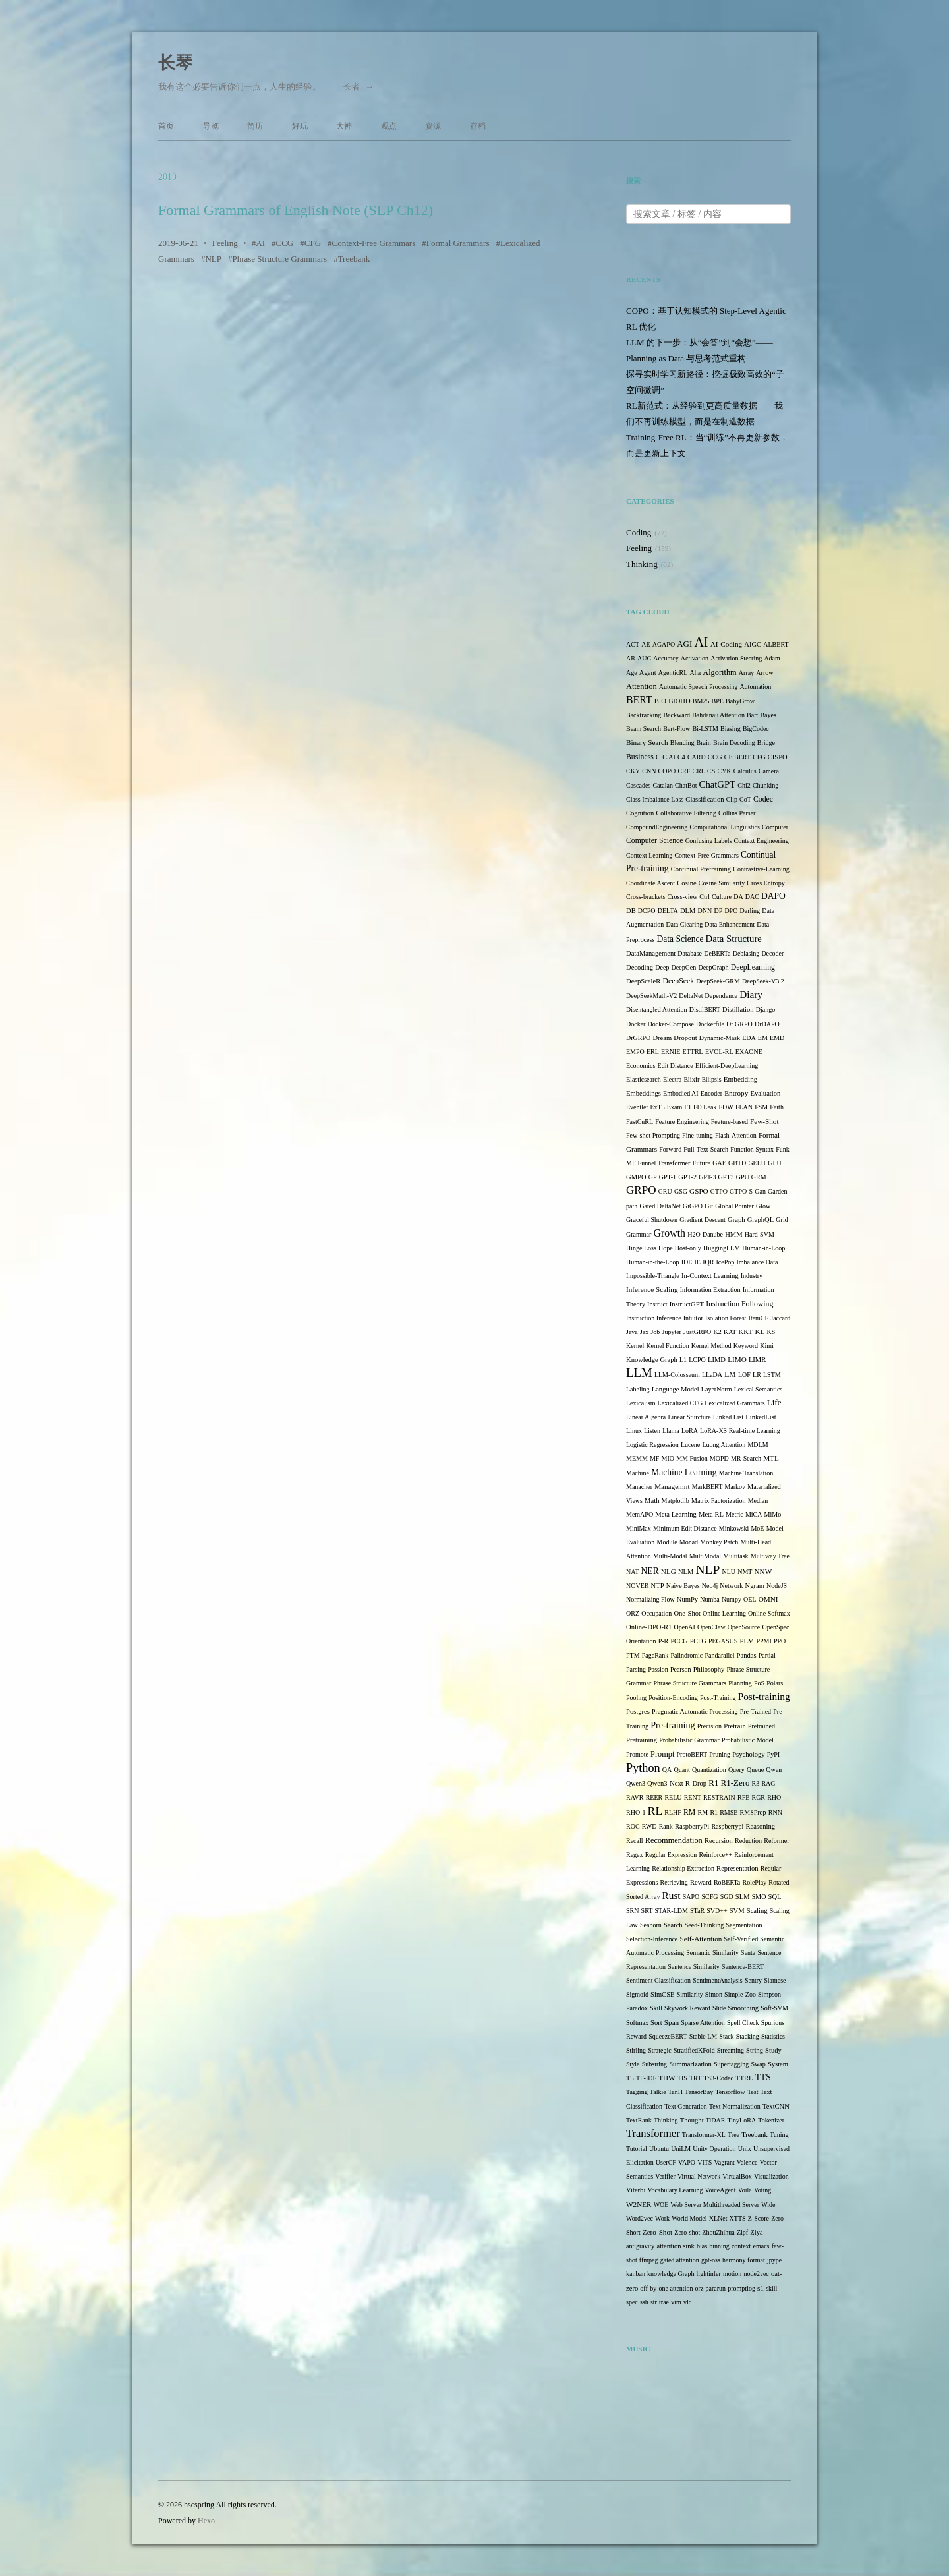 The width and height of the screenshot is (949, 2576). Describe the element at coordinates (651, 953) in the screenshot. I see `DataManagement` at that location.